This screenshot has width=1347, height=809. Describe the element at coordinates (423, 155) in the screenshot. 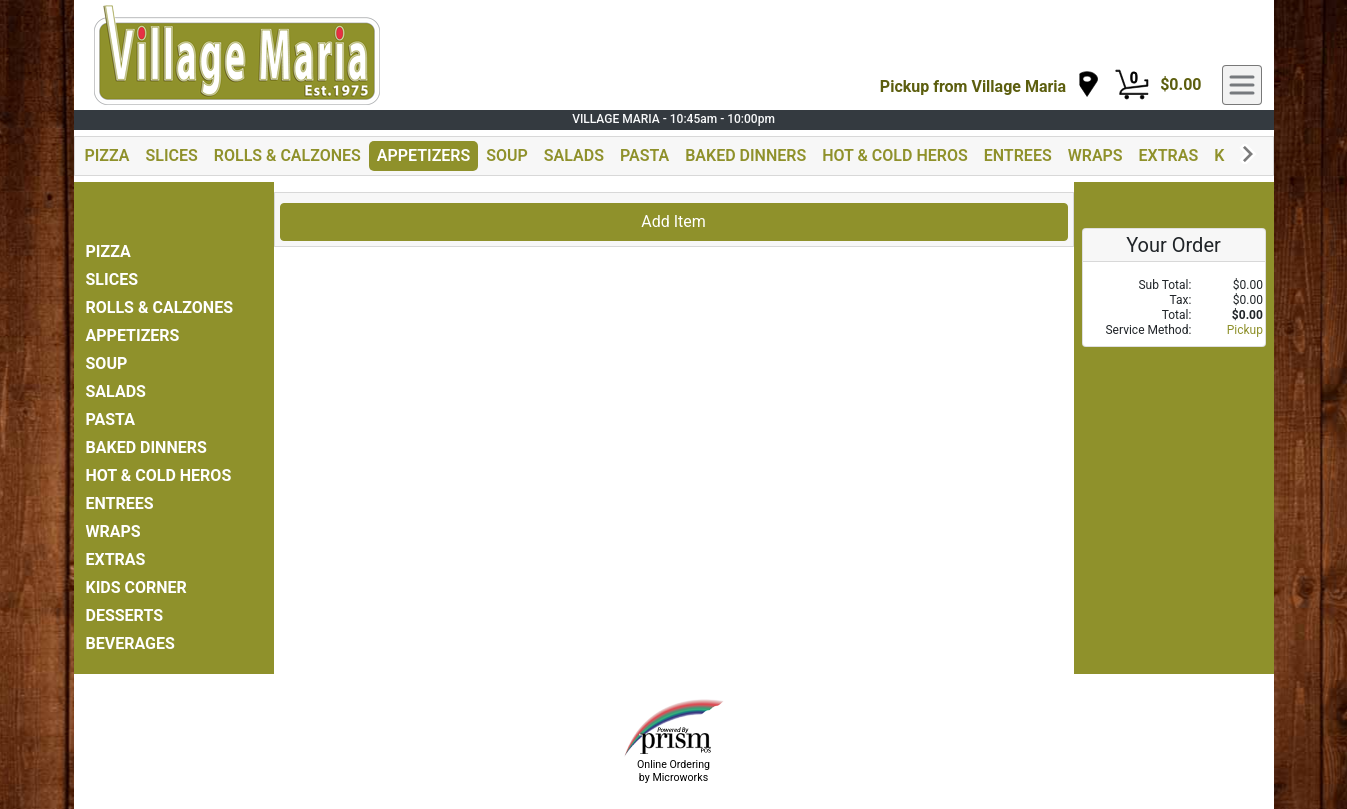

I see `APPETIZERS` at that location.